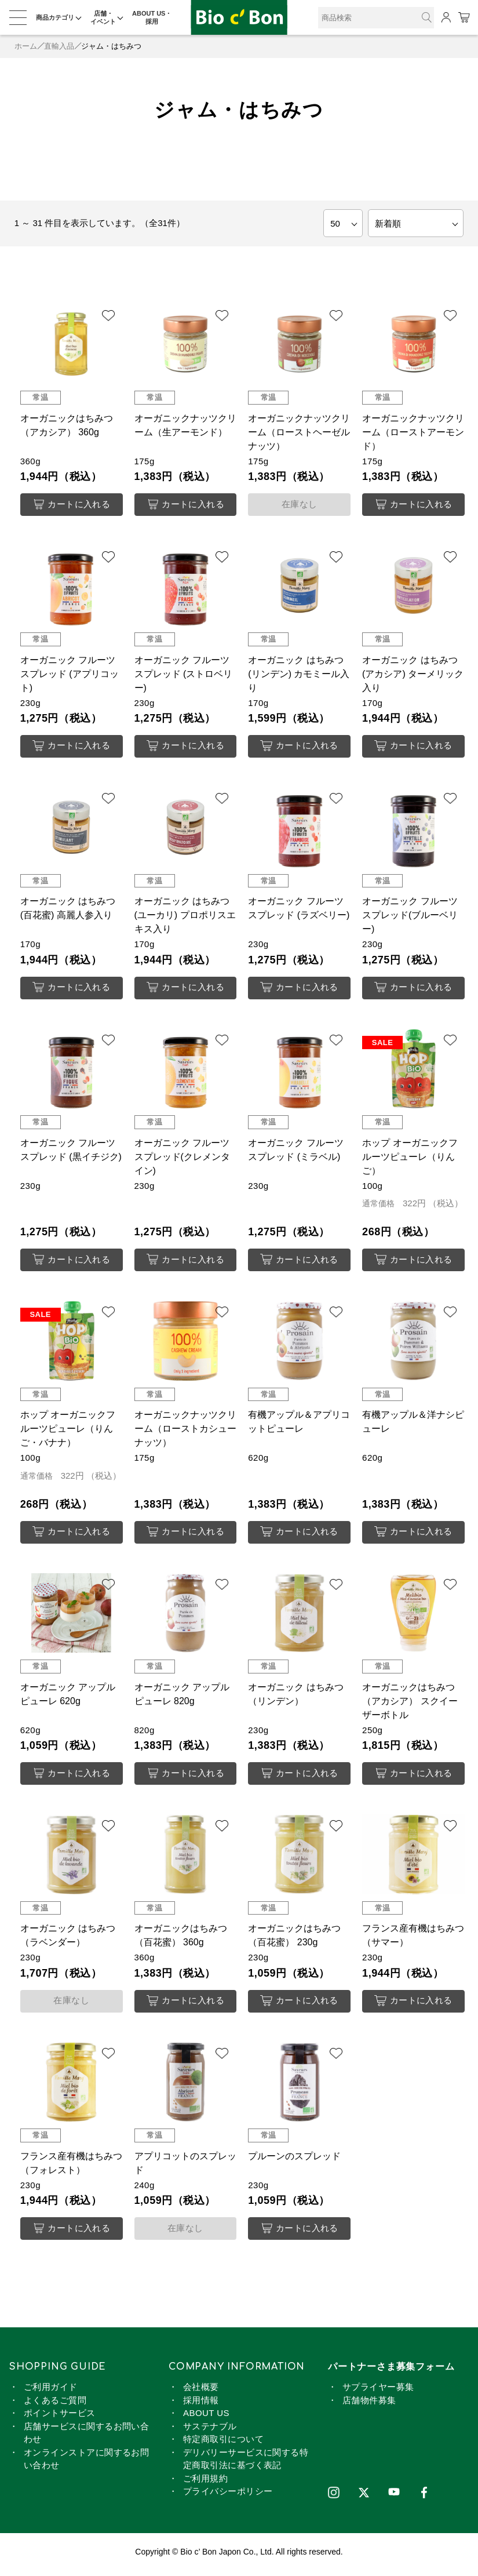  Describe the element at coordinates (59, 46) in the screenshot. I see `直輸入品` at that location.